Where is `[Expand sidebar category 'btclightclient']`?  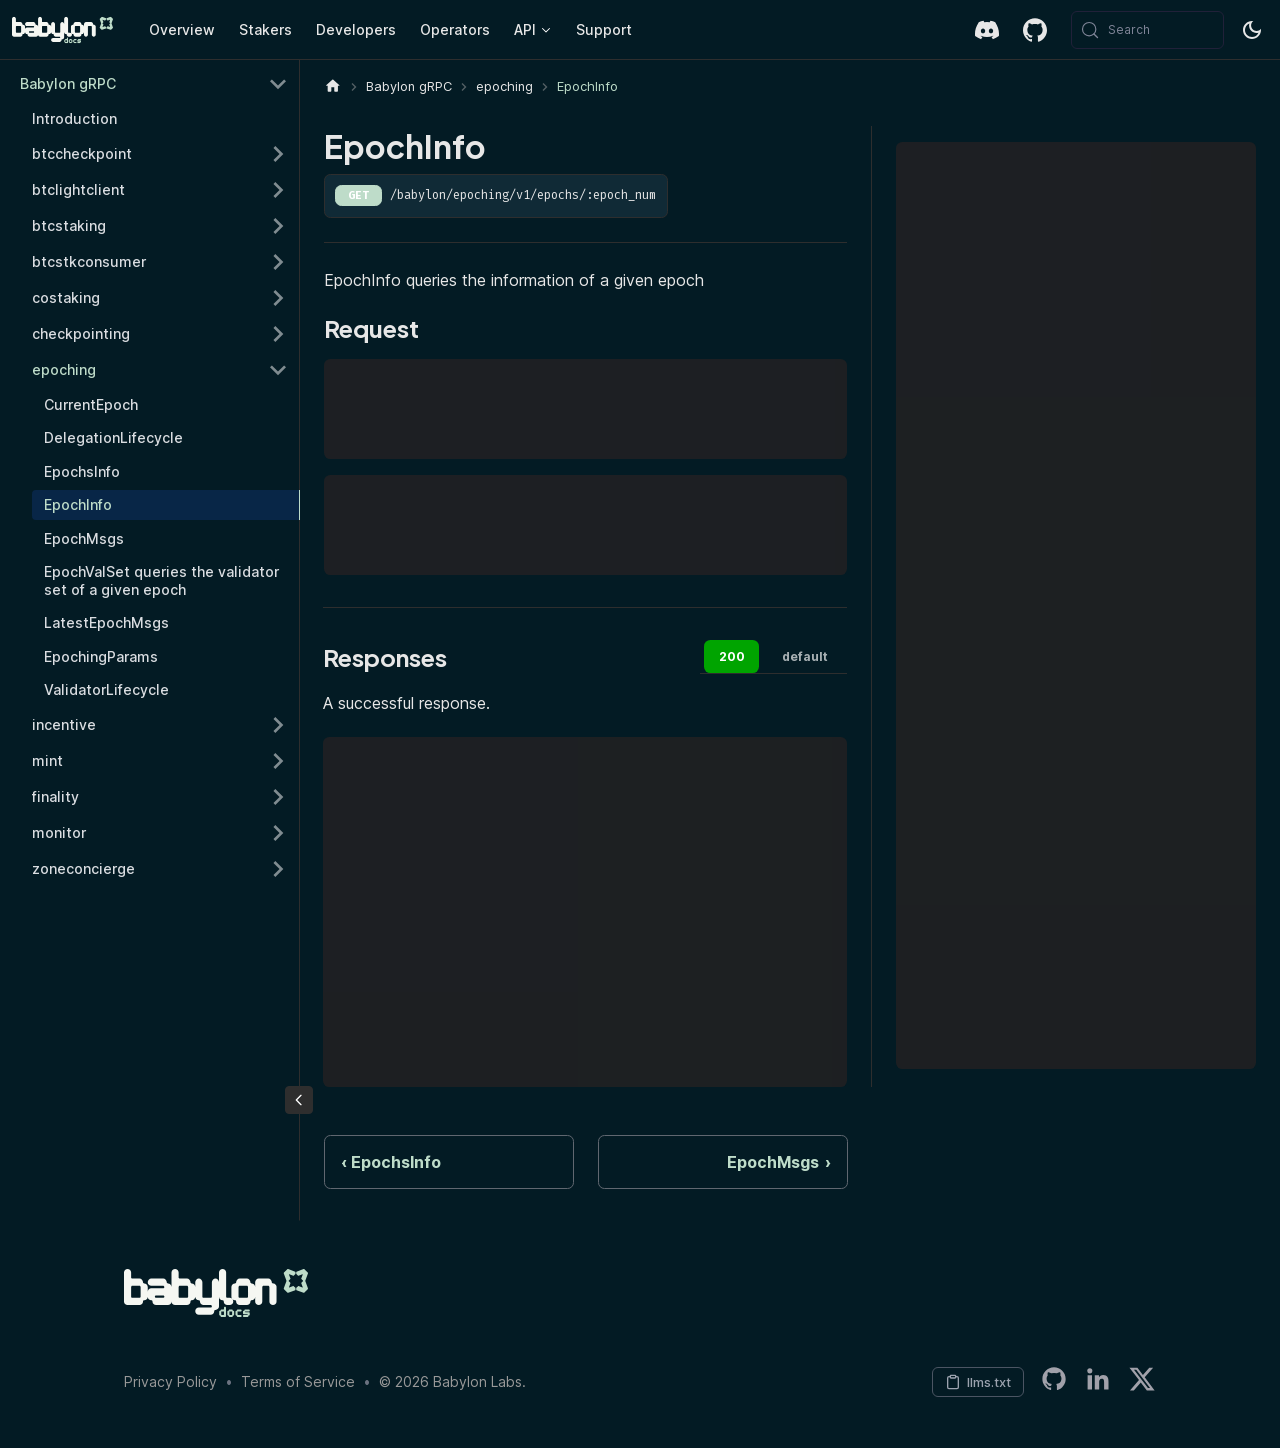 [Expand sidebar category 'btclightclient'] is located at coordinates (278, 190).